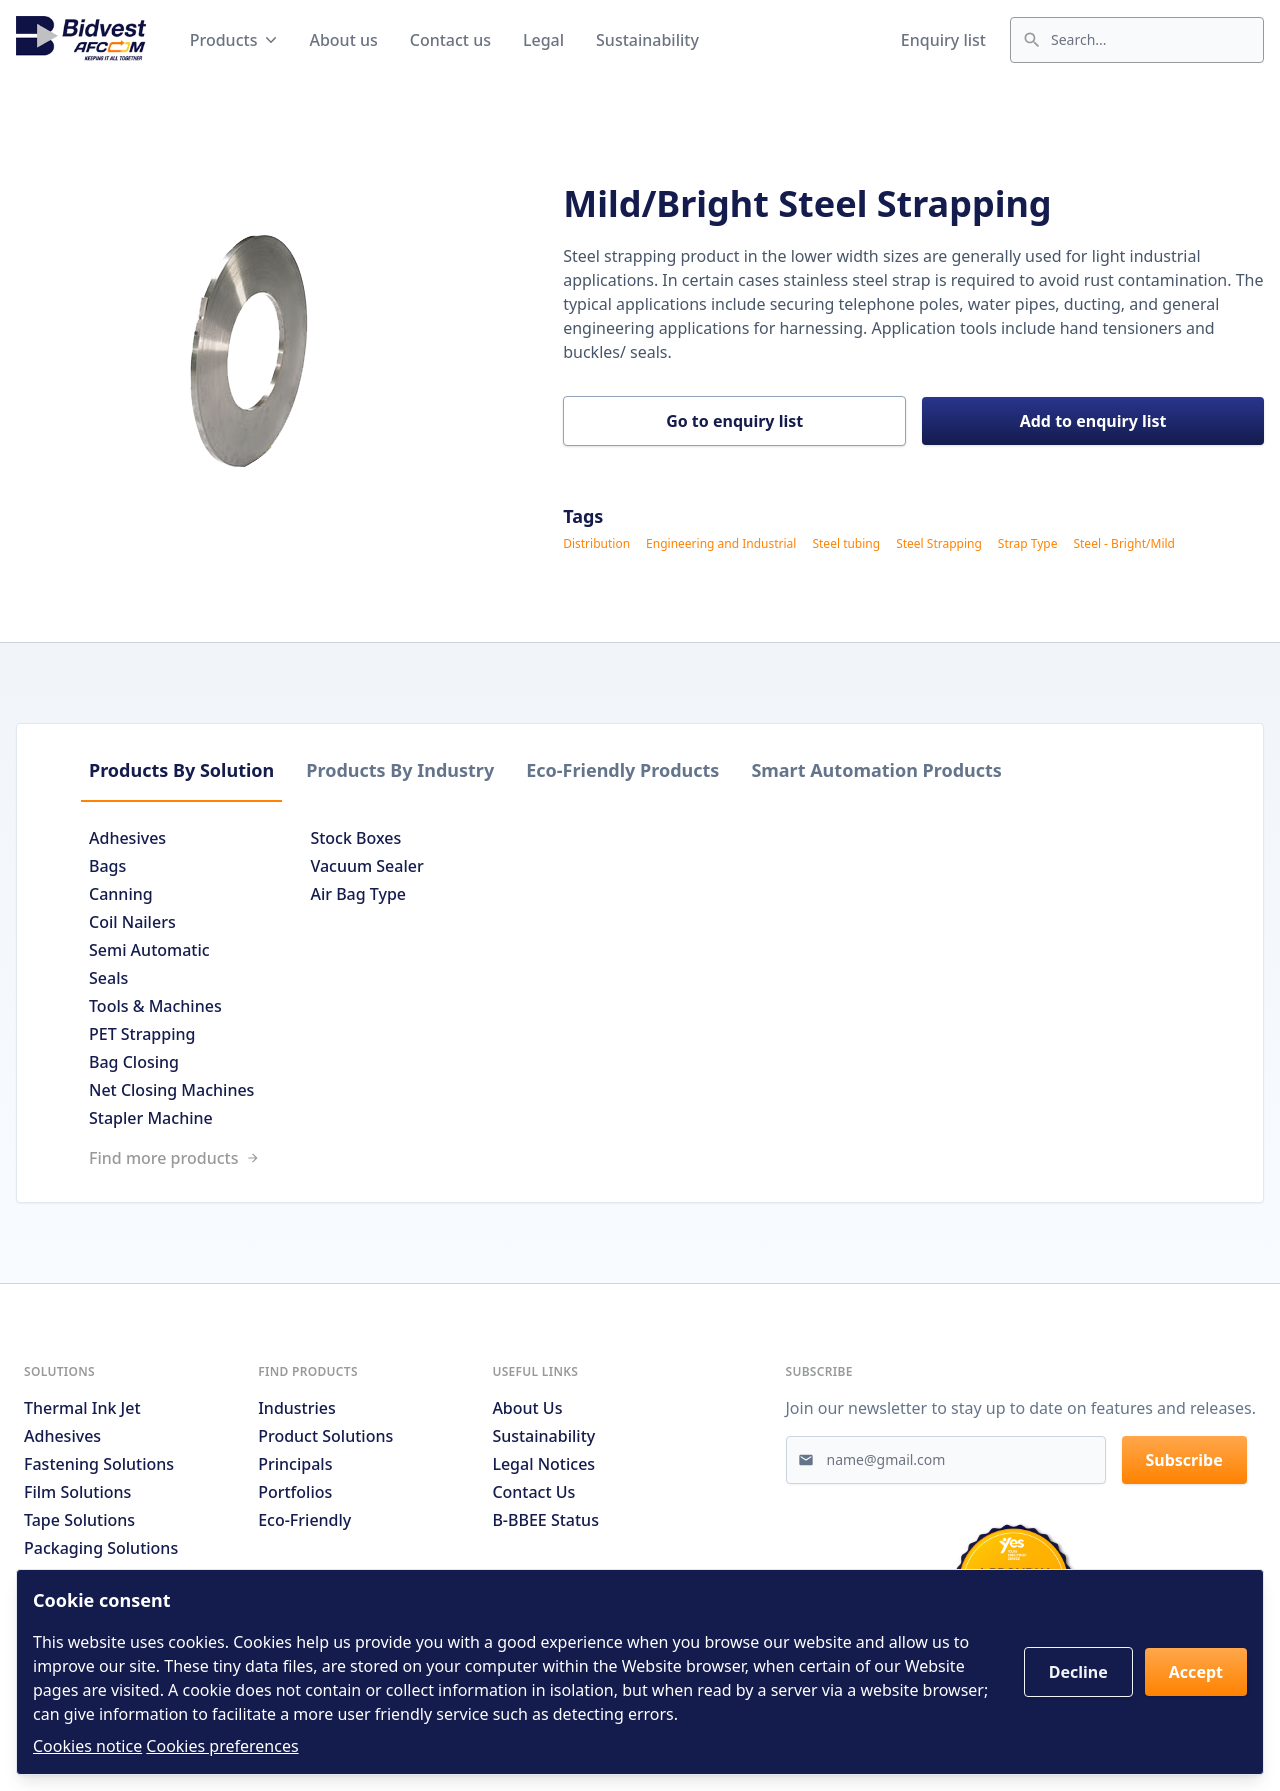 Image resolution: width=1280 pixels, height=1791 pixels. Describe the element at coordinates (77, 1492) in the screenshot. I see `Film Solutions` at that location.